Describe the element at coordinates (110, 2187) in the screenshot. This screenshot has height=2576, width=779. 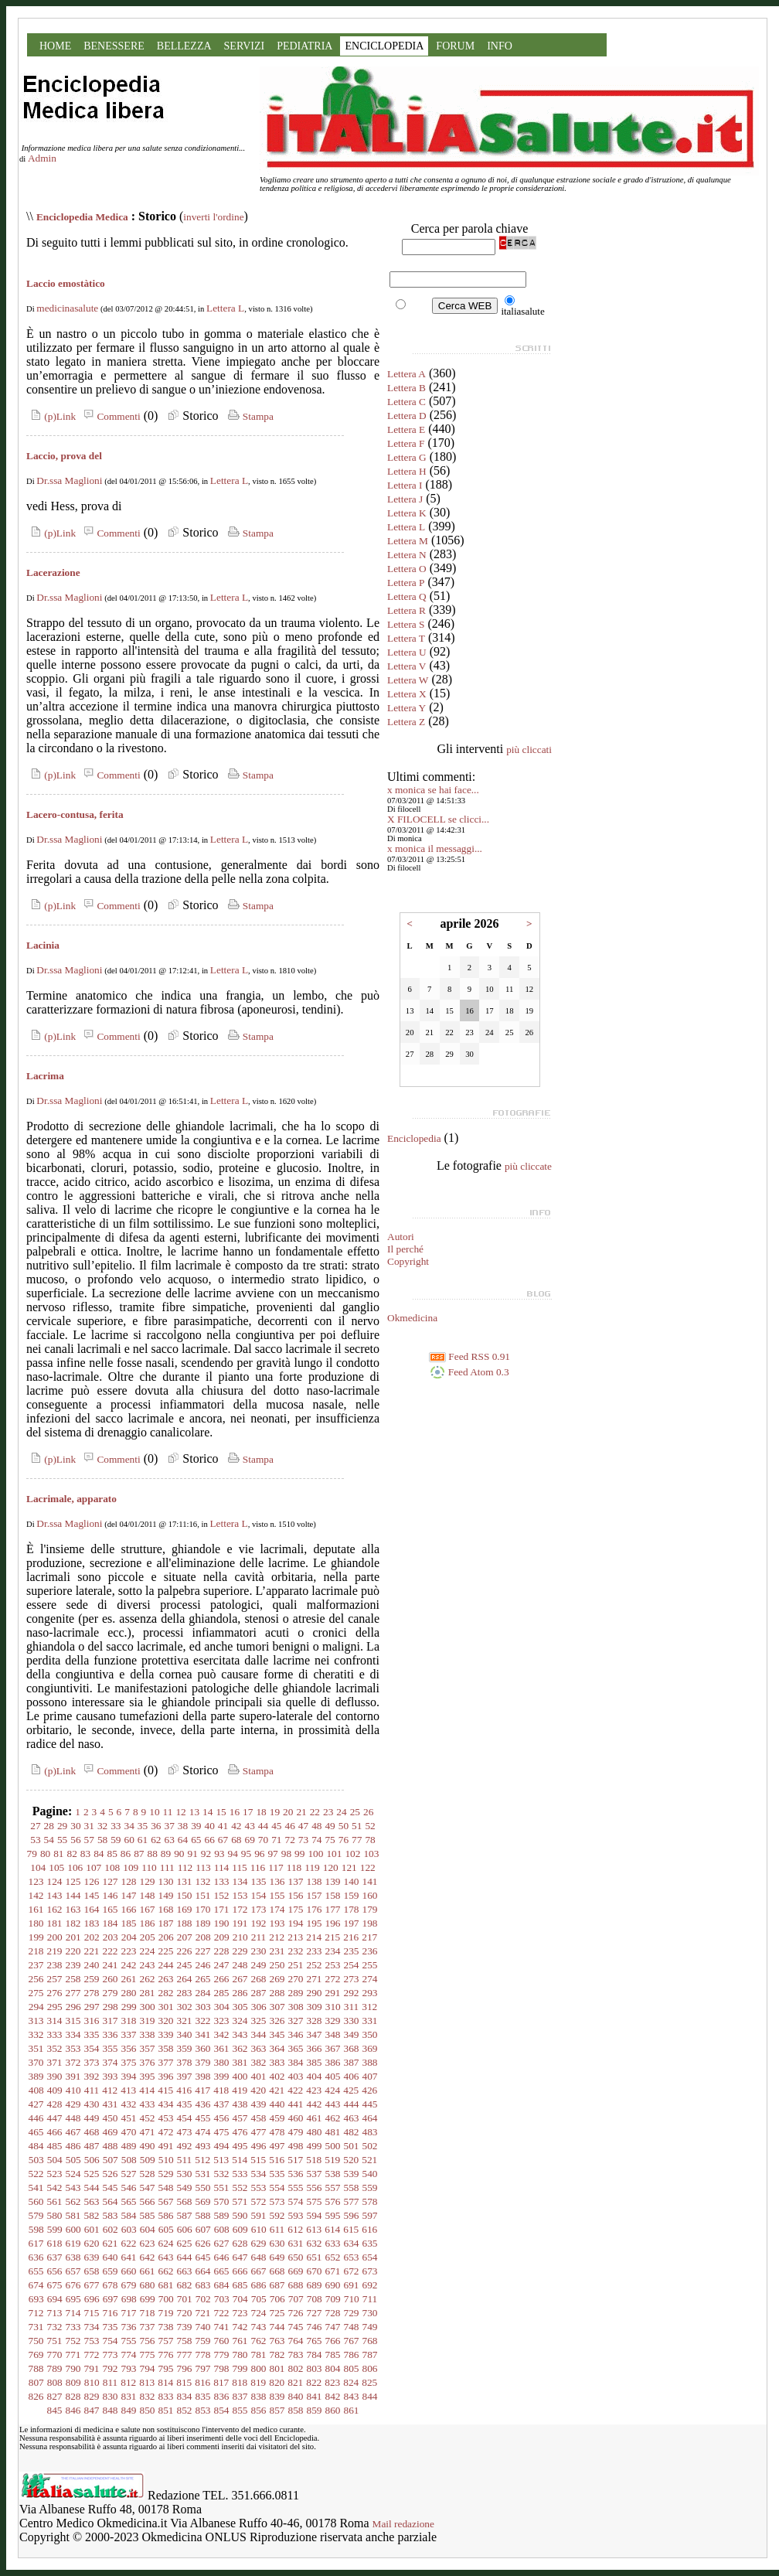
I see `545` at that location.